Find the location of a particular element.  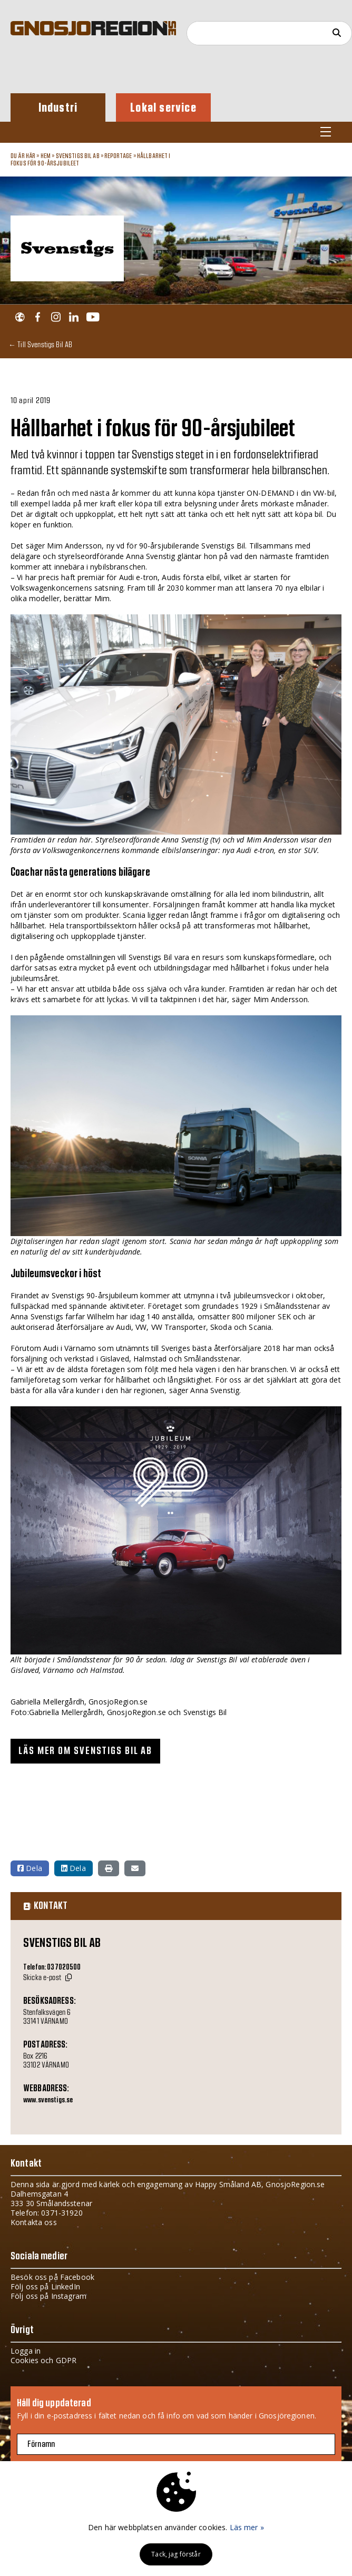

Kontakta oss is located at coordinates (34, 2222).